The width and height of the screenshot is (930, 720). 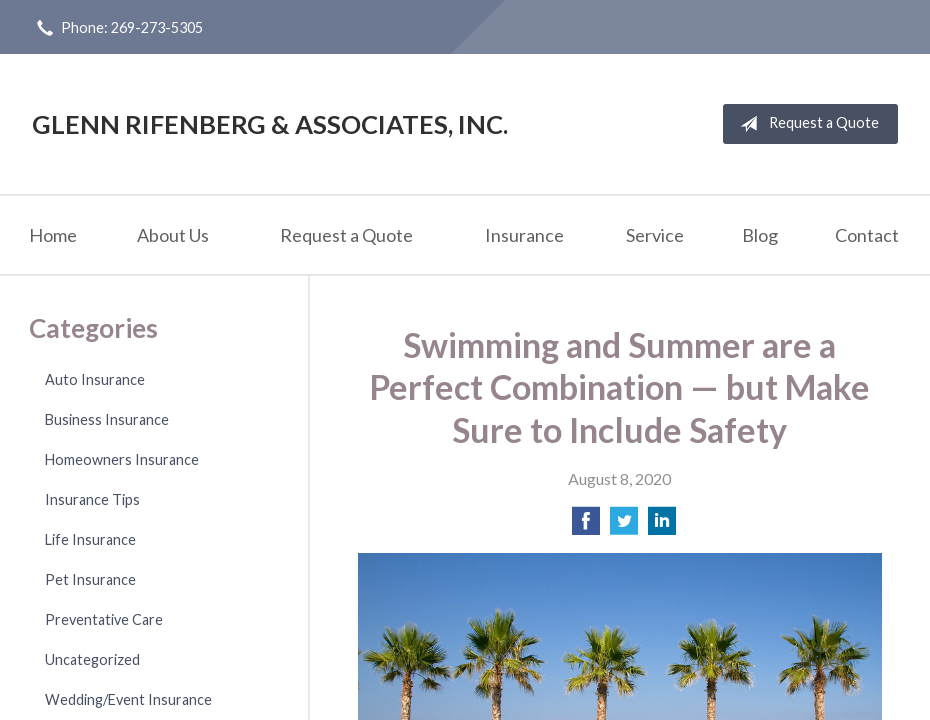 I want to click on Service, so click(x=655, y=235).